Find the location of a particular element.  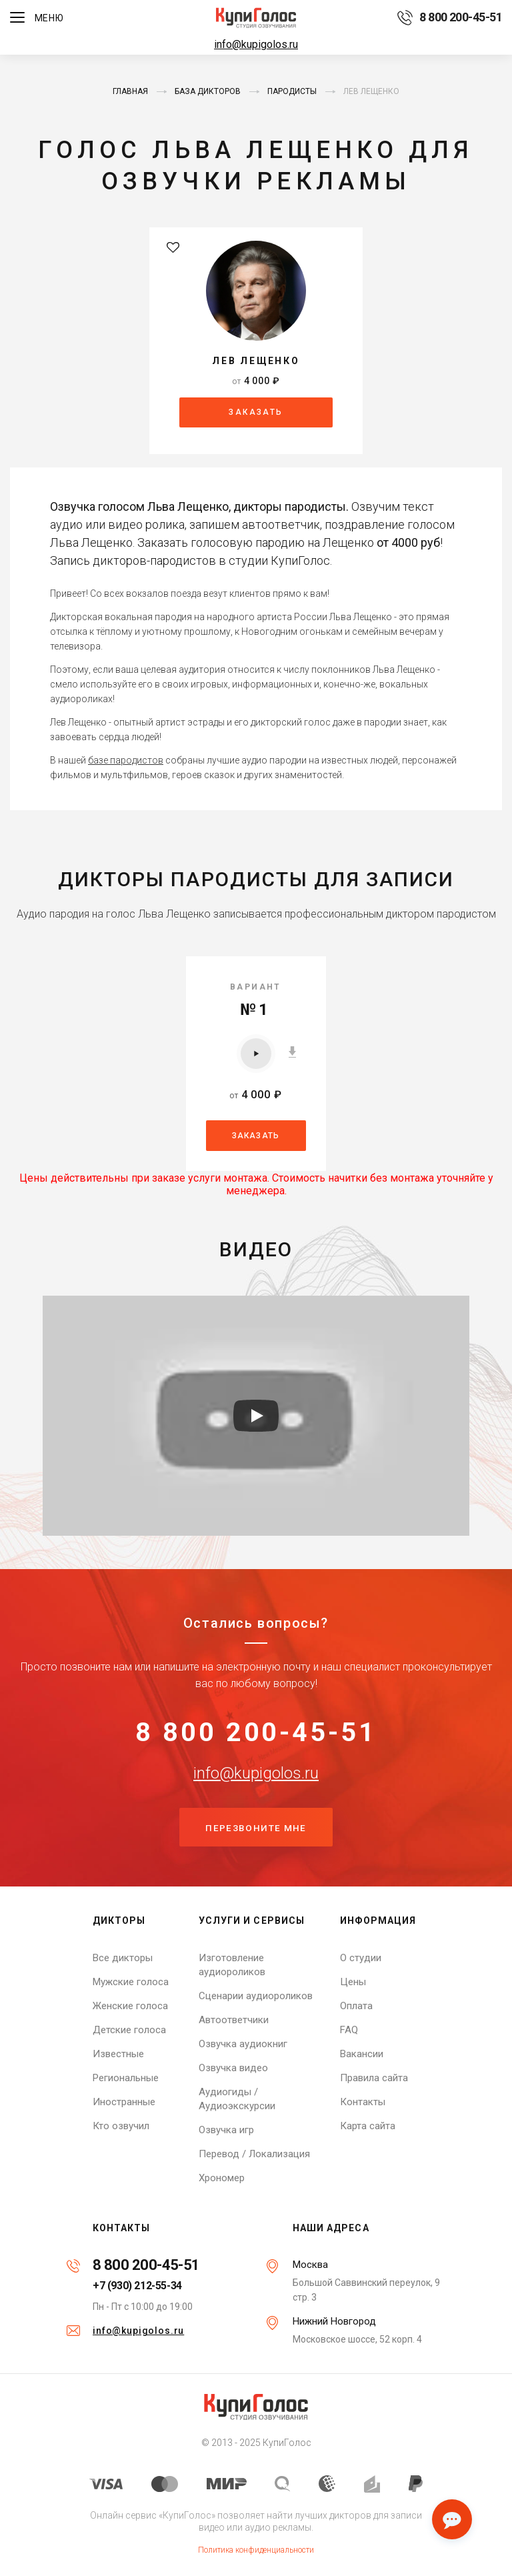

Заказать [button] is located at coordinates (256, 412).